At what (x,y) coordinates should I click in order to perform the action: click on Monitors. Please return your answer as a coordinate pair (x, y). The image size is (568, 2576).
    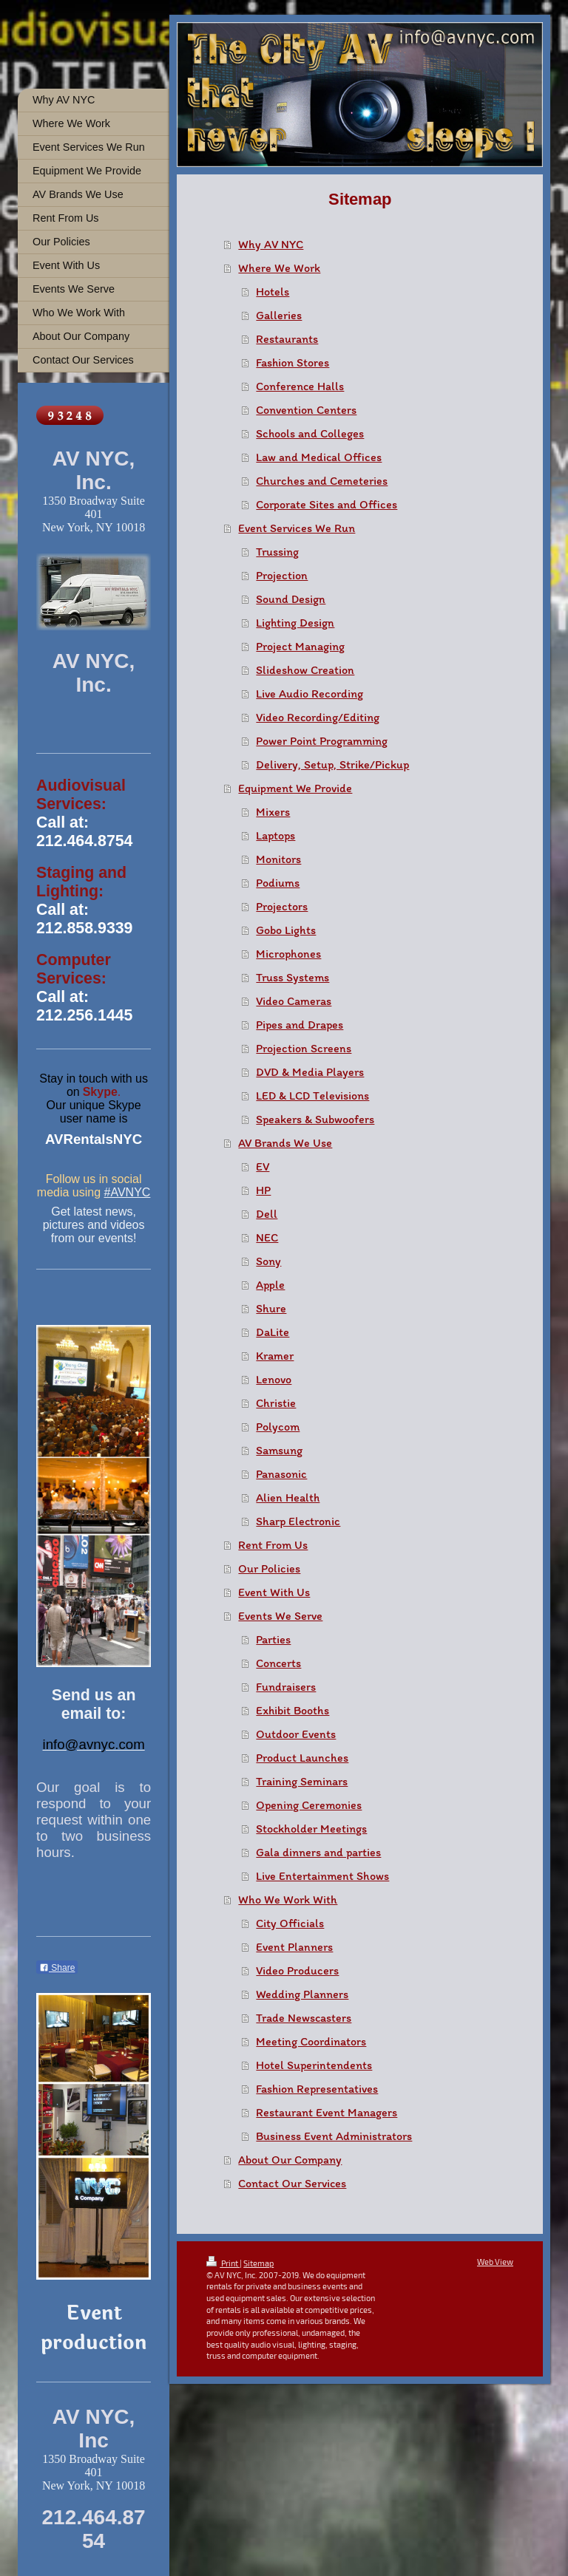
    Looking at the image, I should click on (278, 859).